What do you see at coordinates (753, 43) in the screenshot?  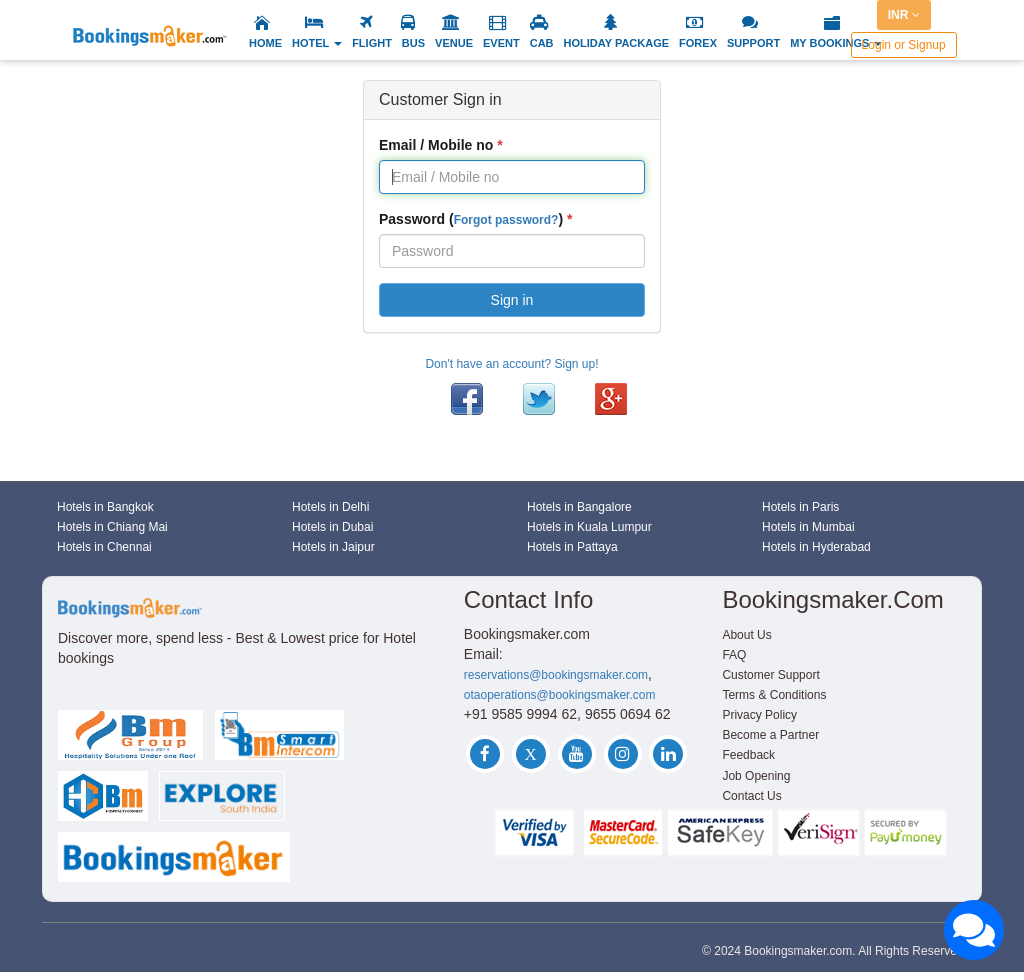 I see `SUPPORT` at bounding box center [753, 43].